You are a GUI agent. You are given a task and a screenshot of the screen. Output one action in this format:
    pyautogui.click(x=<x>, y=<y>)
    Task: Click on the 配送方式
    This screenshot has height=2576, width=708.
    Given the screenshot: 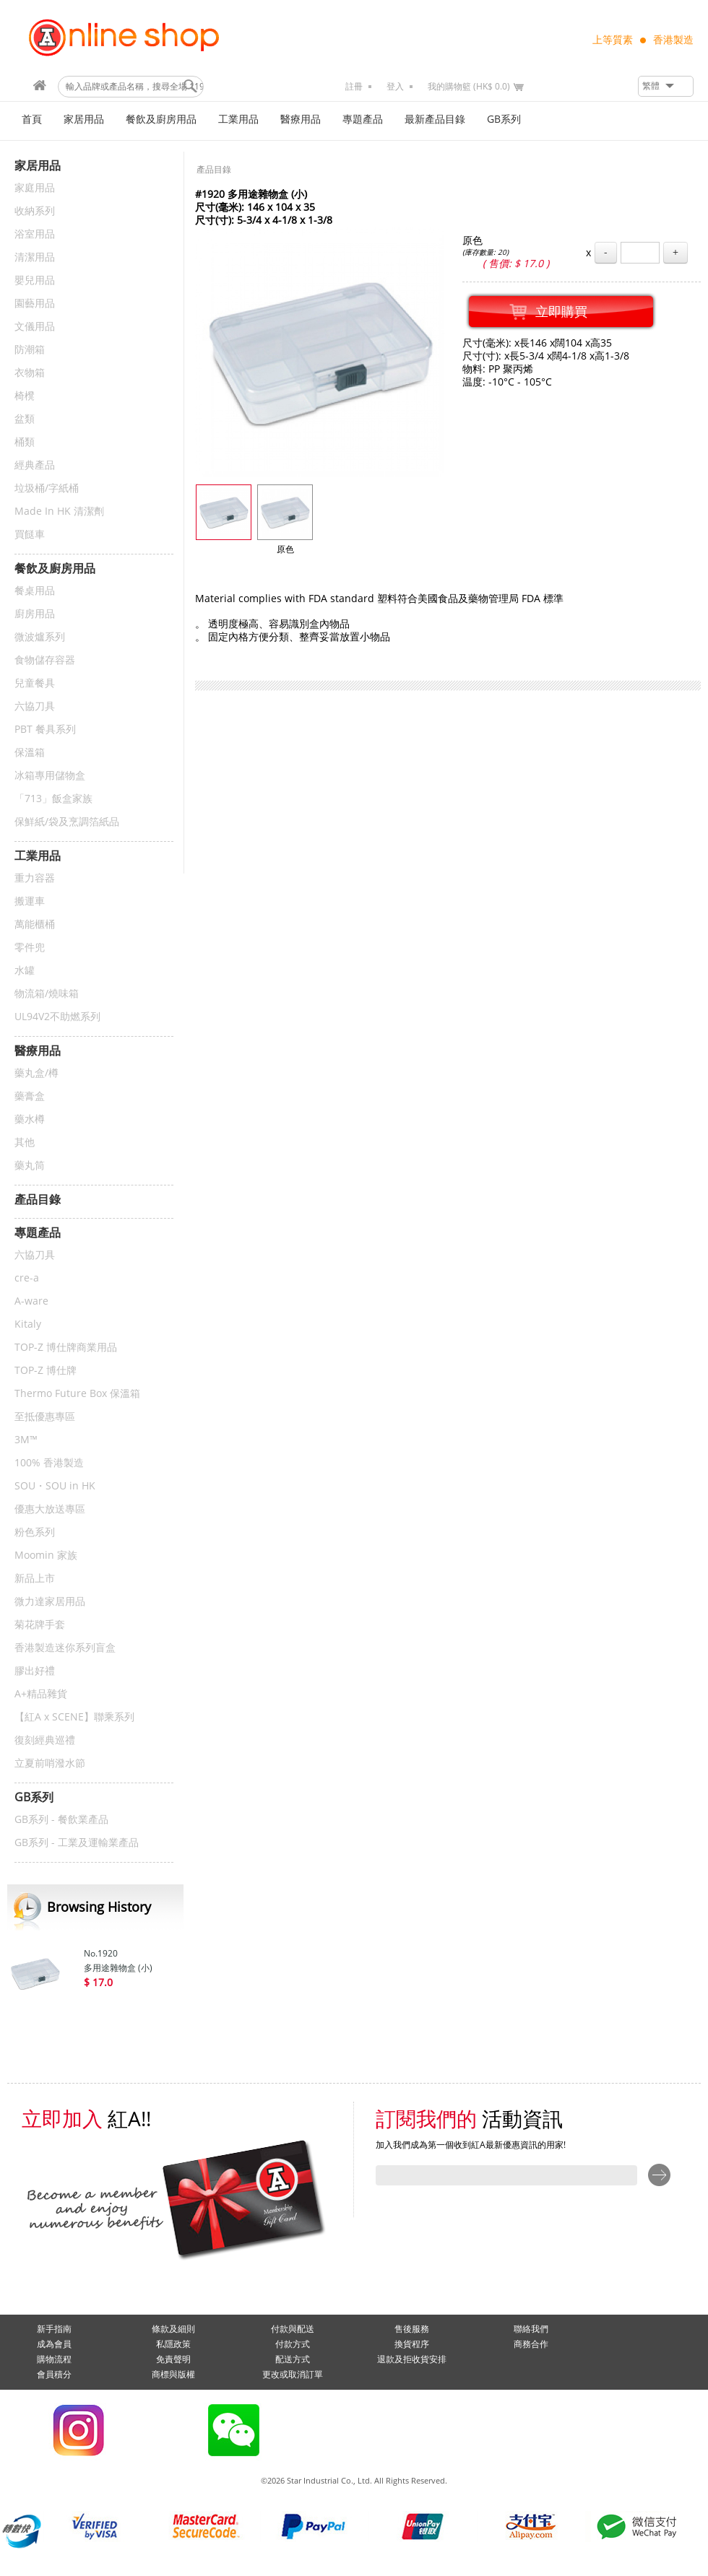 What is the action you would take?
    pyautogui.click(x=292, y=2359)
    